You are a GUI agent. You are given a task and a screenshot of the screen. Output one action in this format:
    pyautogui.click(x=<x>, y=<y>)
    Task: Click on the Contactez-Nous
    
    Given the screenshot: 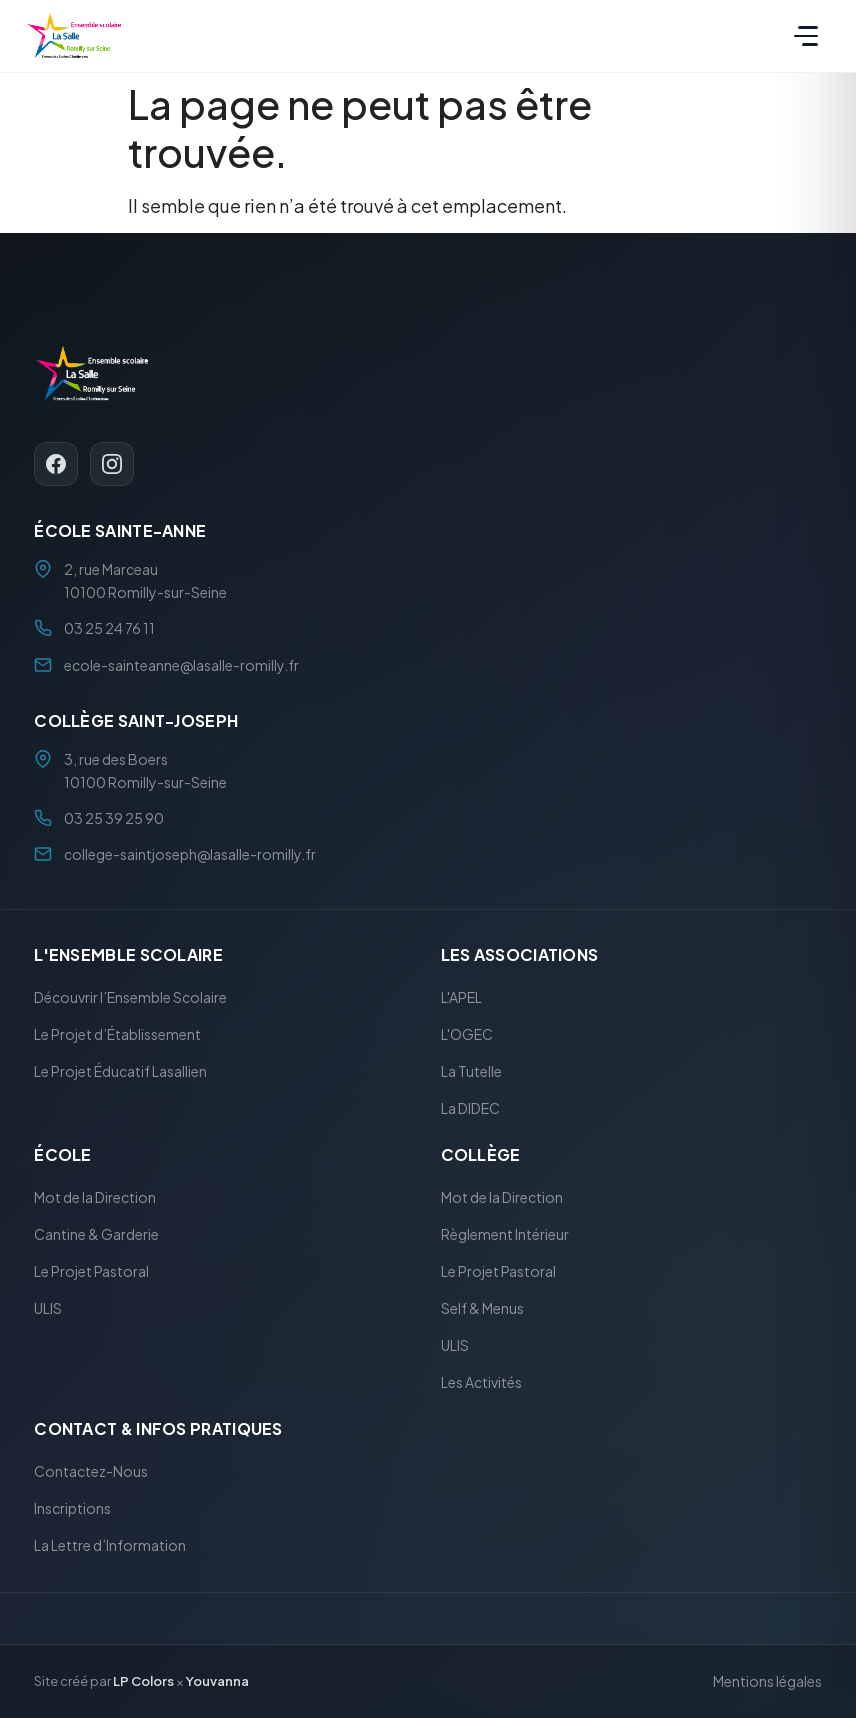 What is the action you would take?
    pyautogui.click(x=91, y=1472)
    